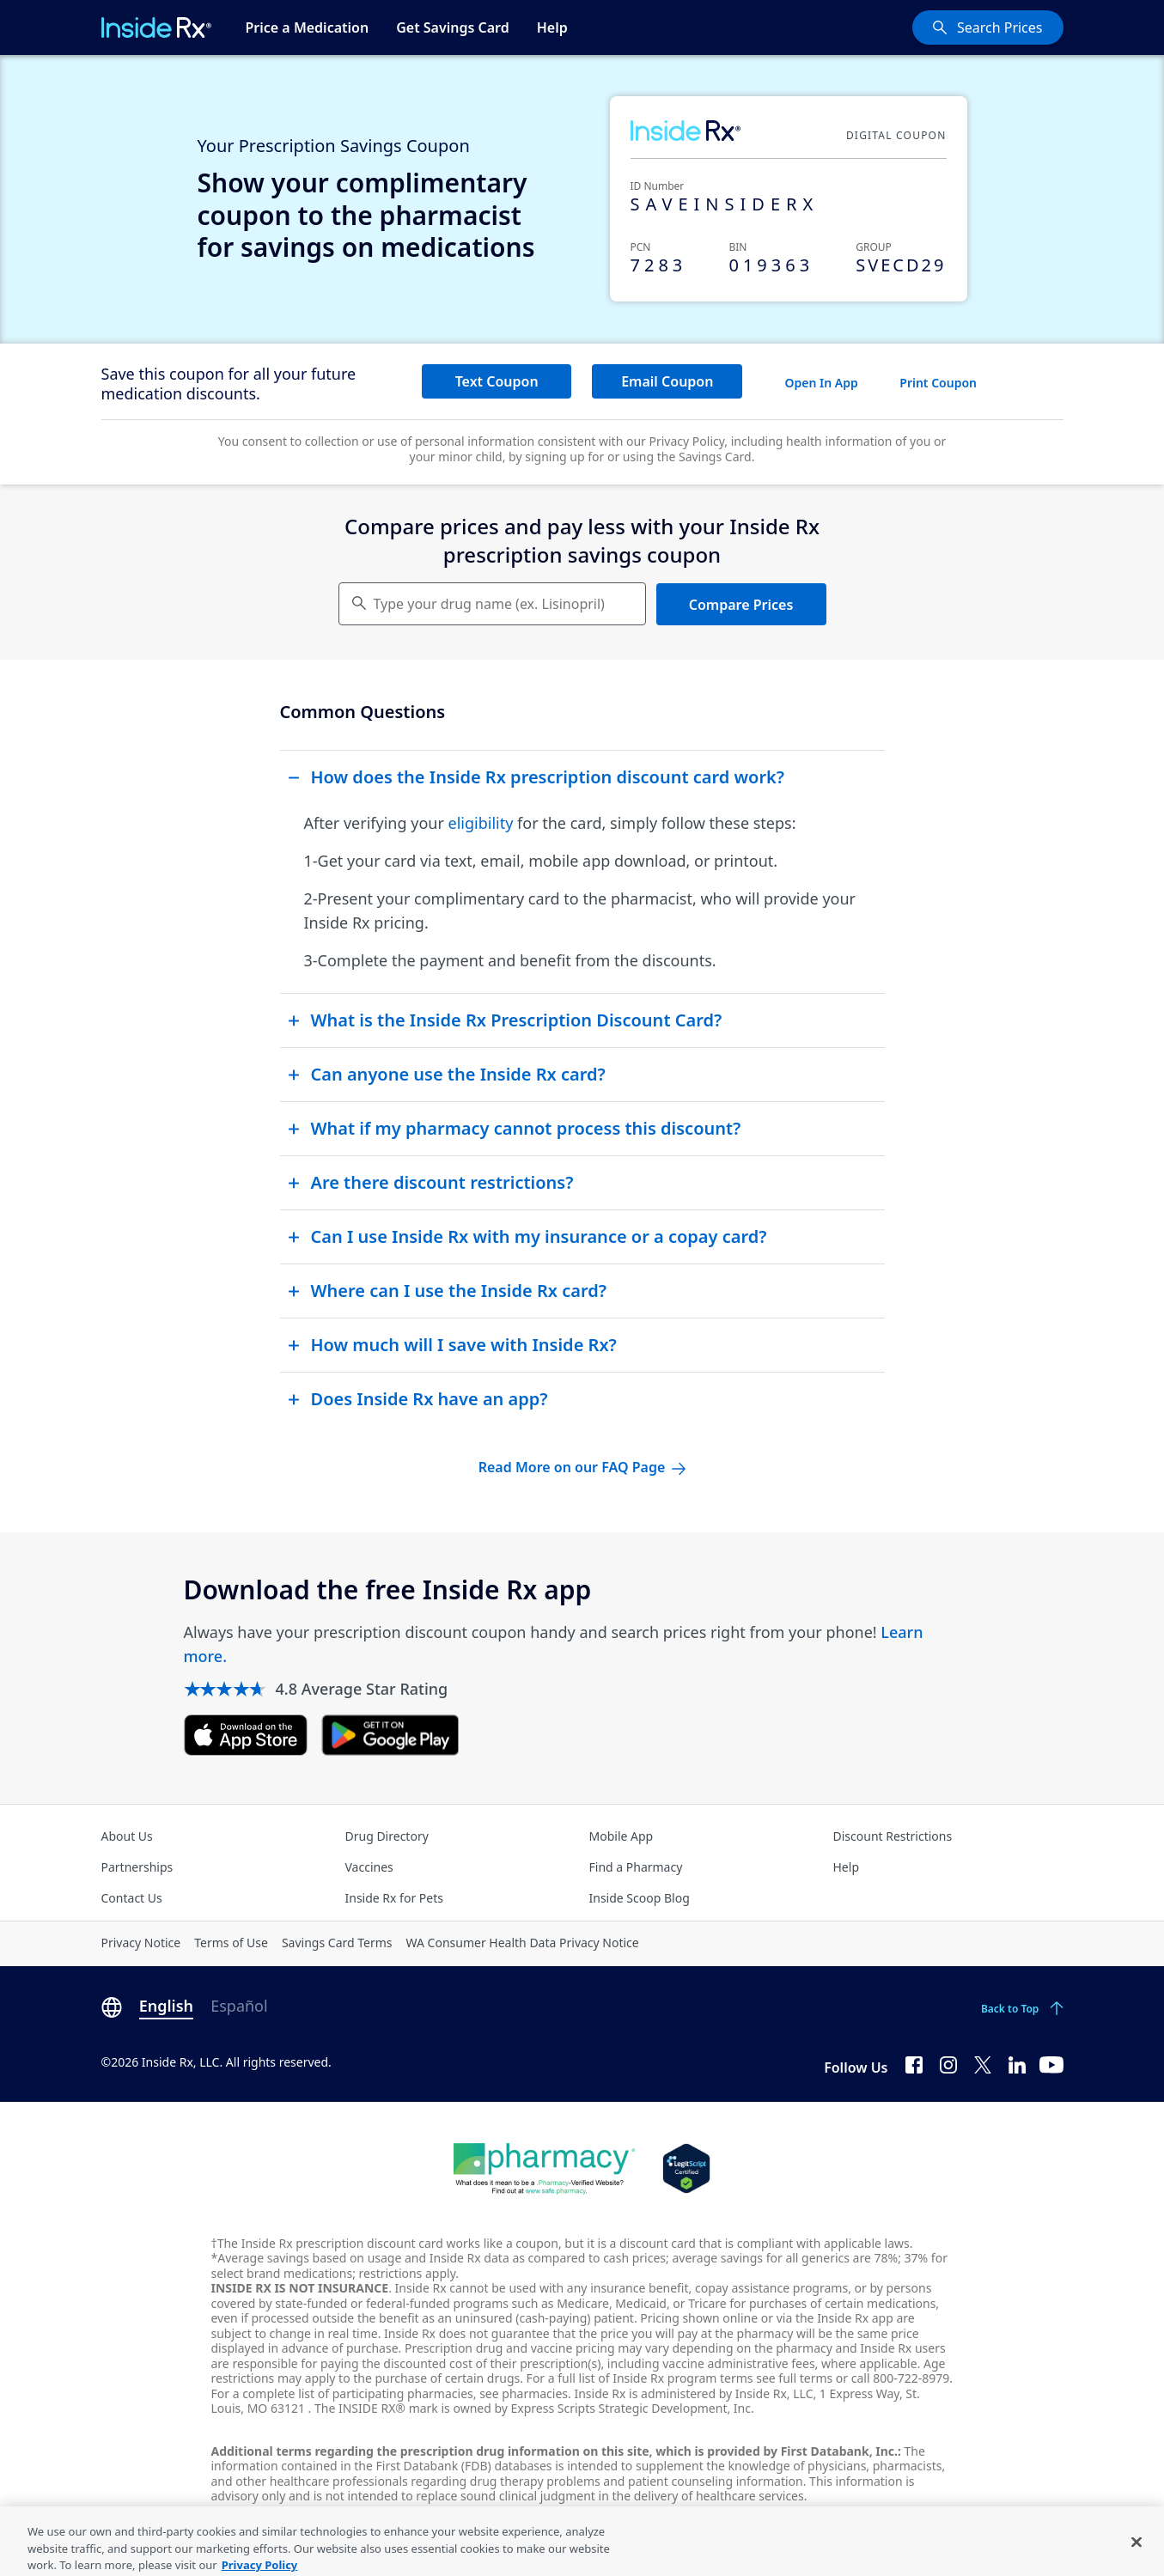  Describe the element at coordinates (938, 383) in the screenshot. I see `Print Coupon` at that location.